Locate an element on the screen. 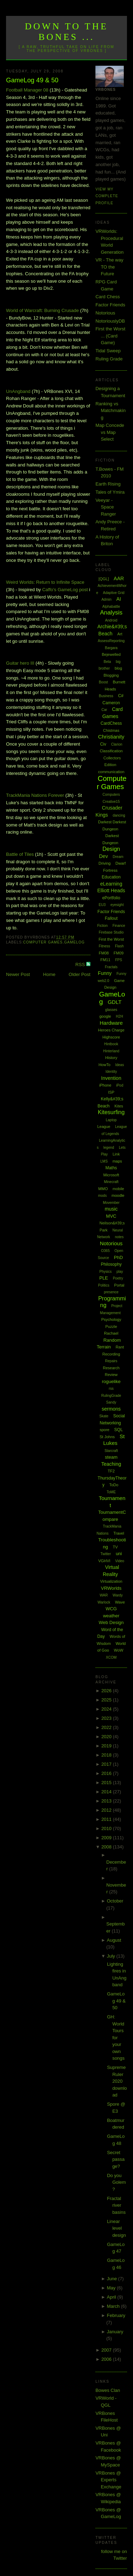  2012 is located at coordinates (107, 1810).